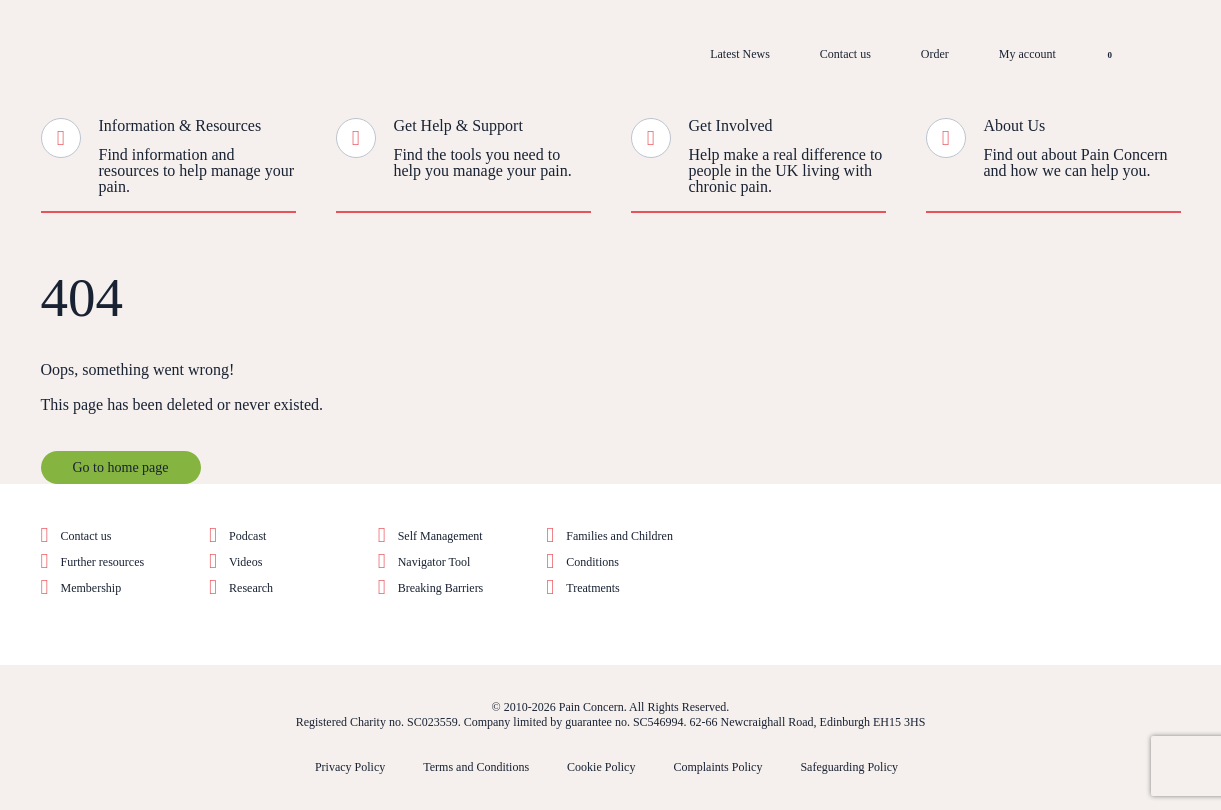 The height and width of the screenshot is (810, 1221). What do you see at coordinates (434, 562) in the screenshot?
I see `Navigator Tool` at bounding box center [434, 562].